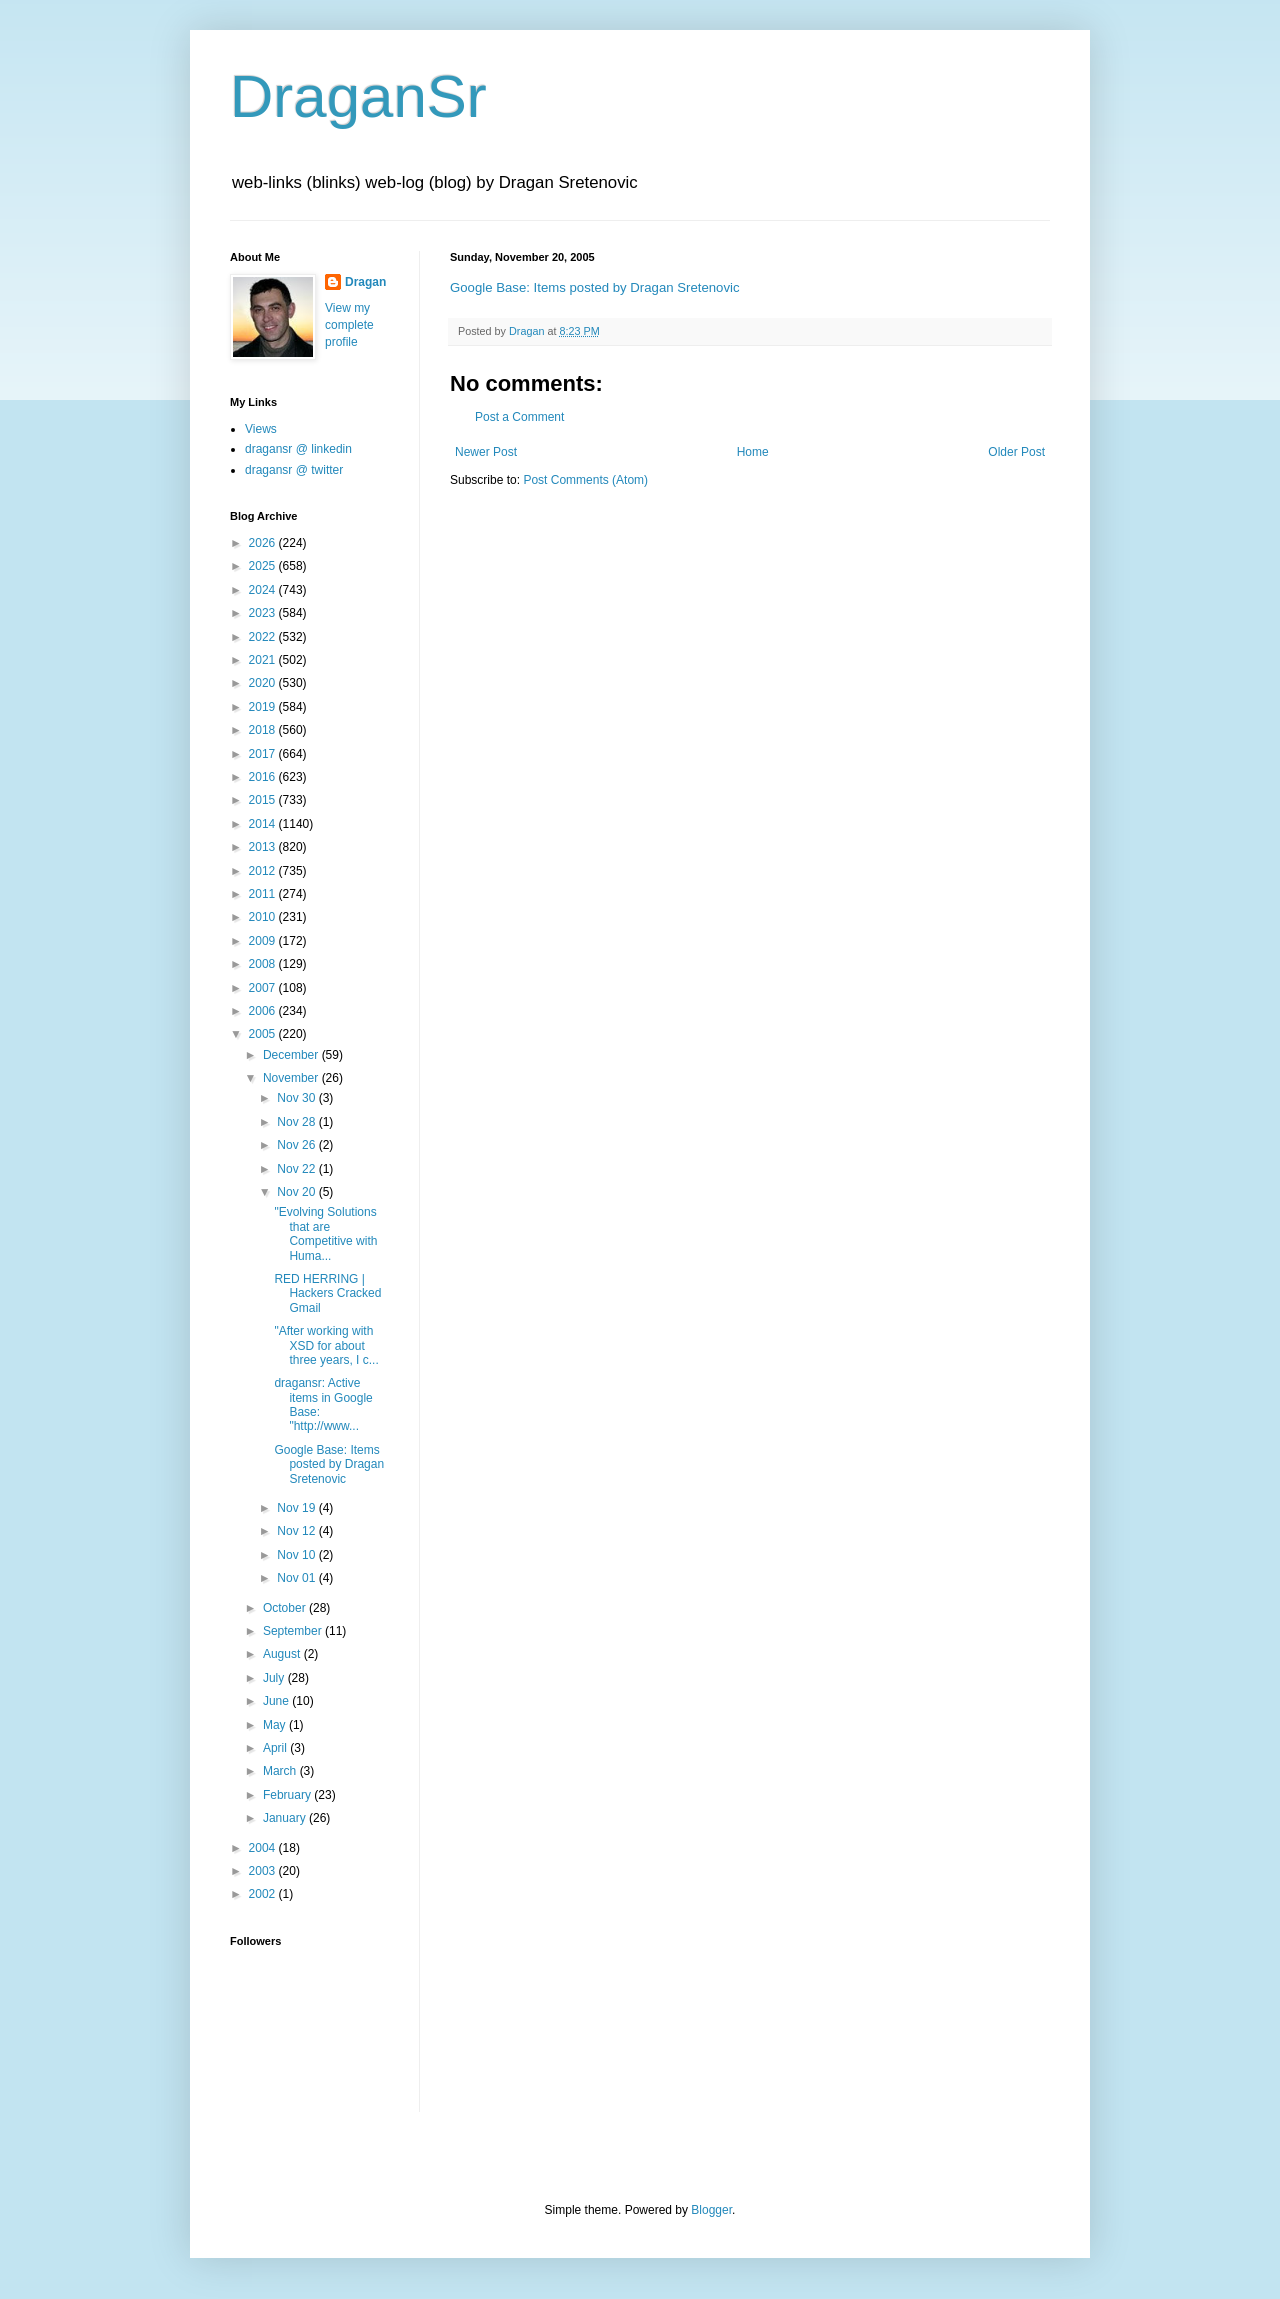 The width and height of the screenshot is (1280, 2299). I want to click on dragansr @ linkedin, so click(298, 449).